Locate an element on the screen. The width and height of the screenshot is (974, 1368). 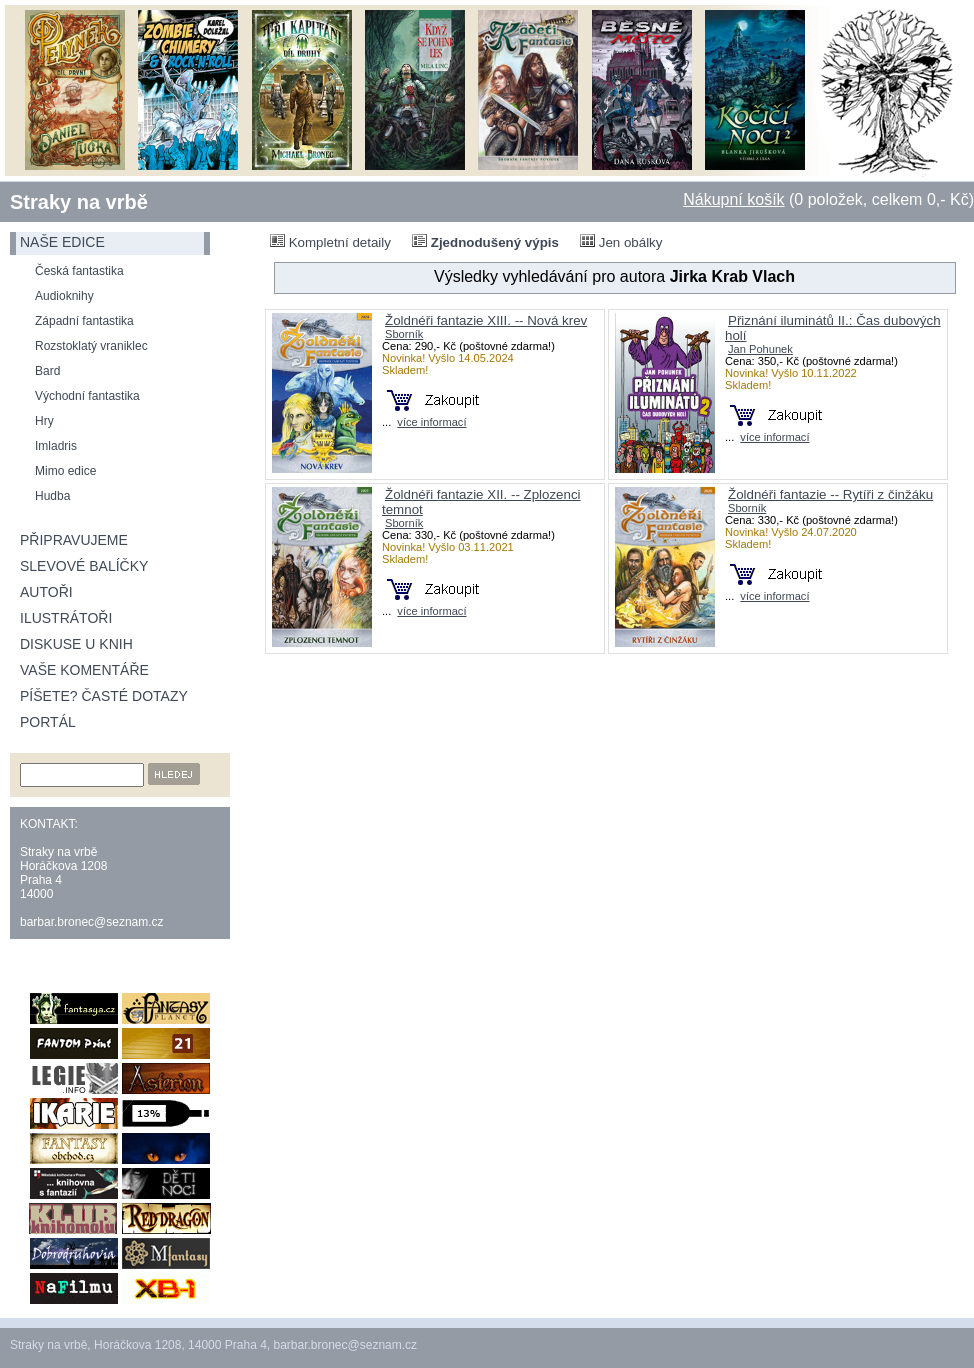
Zjednodušený výpis is located at coordinates (485, 242).